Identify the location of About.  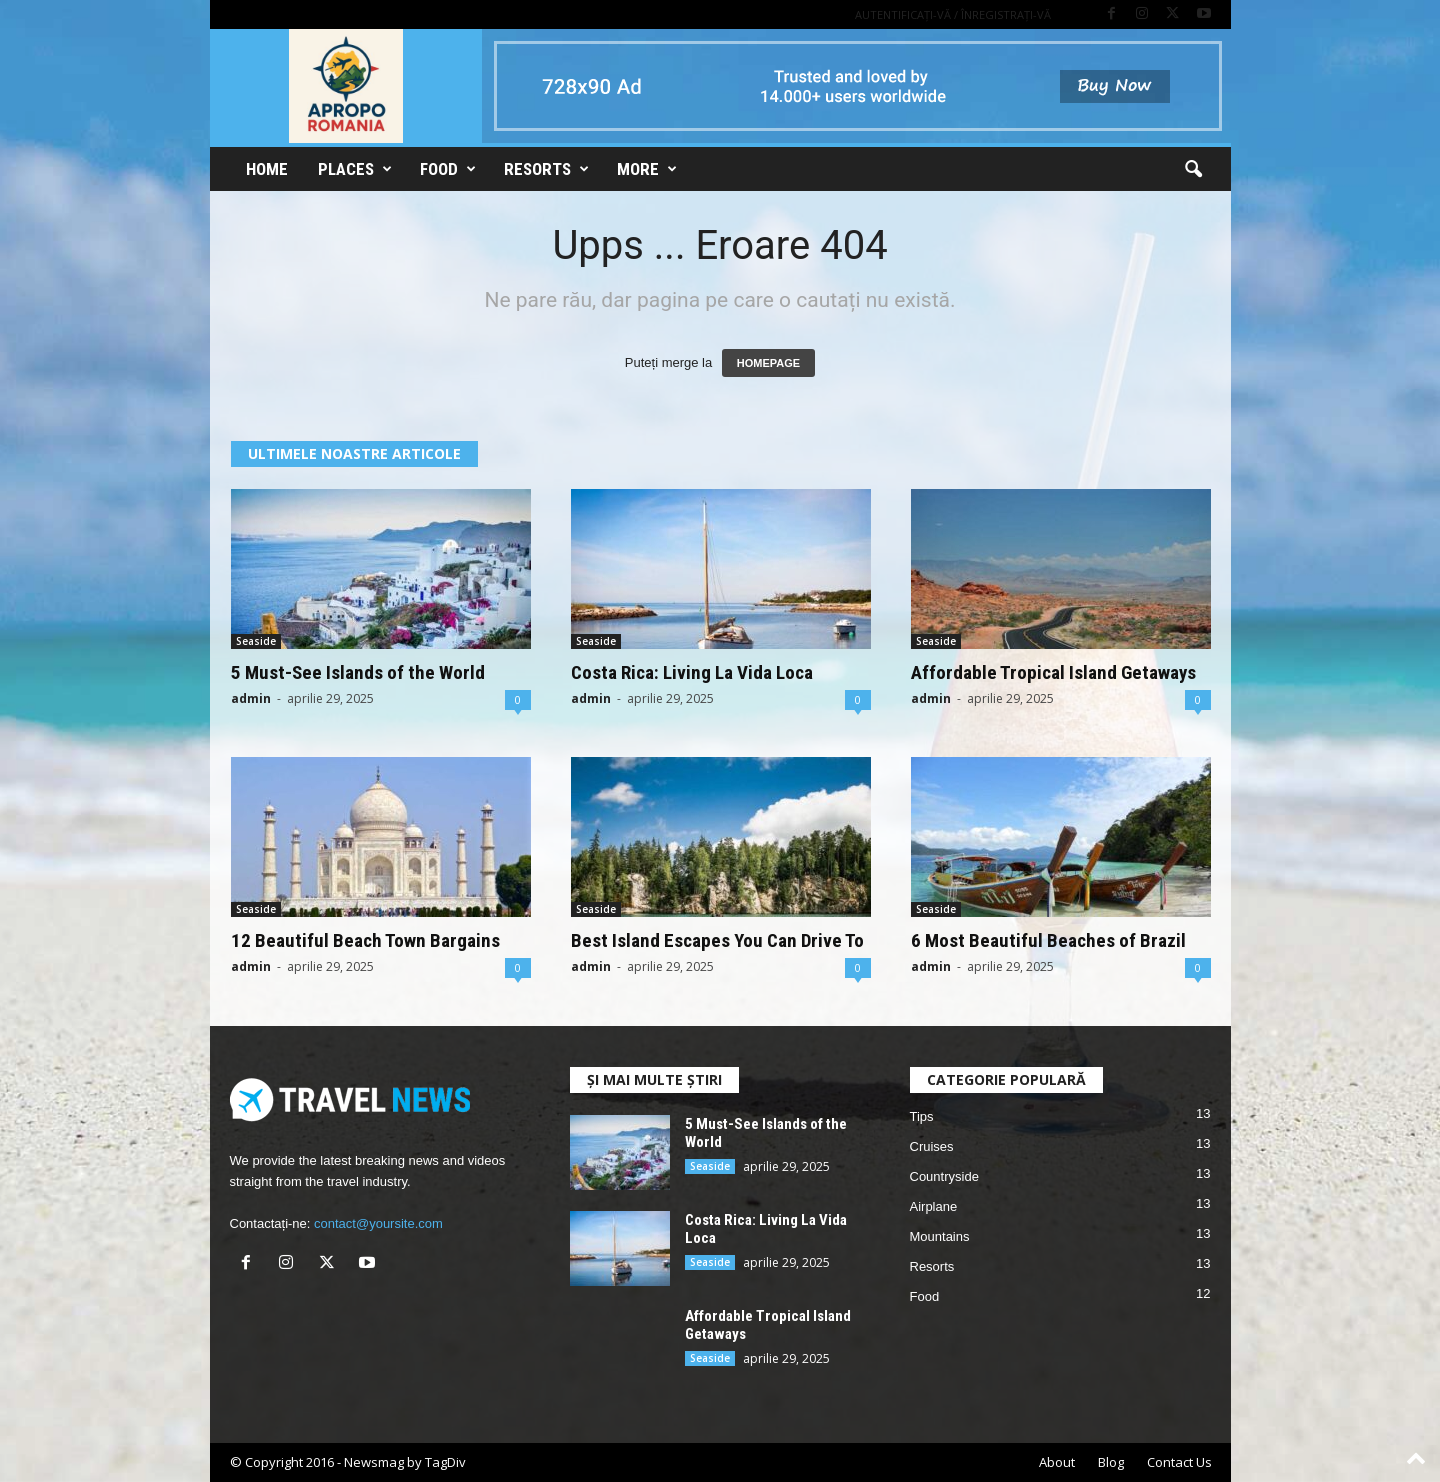
(1057, 1462).